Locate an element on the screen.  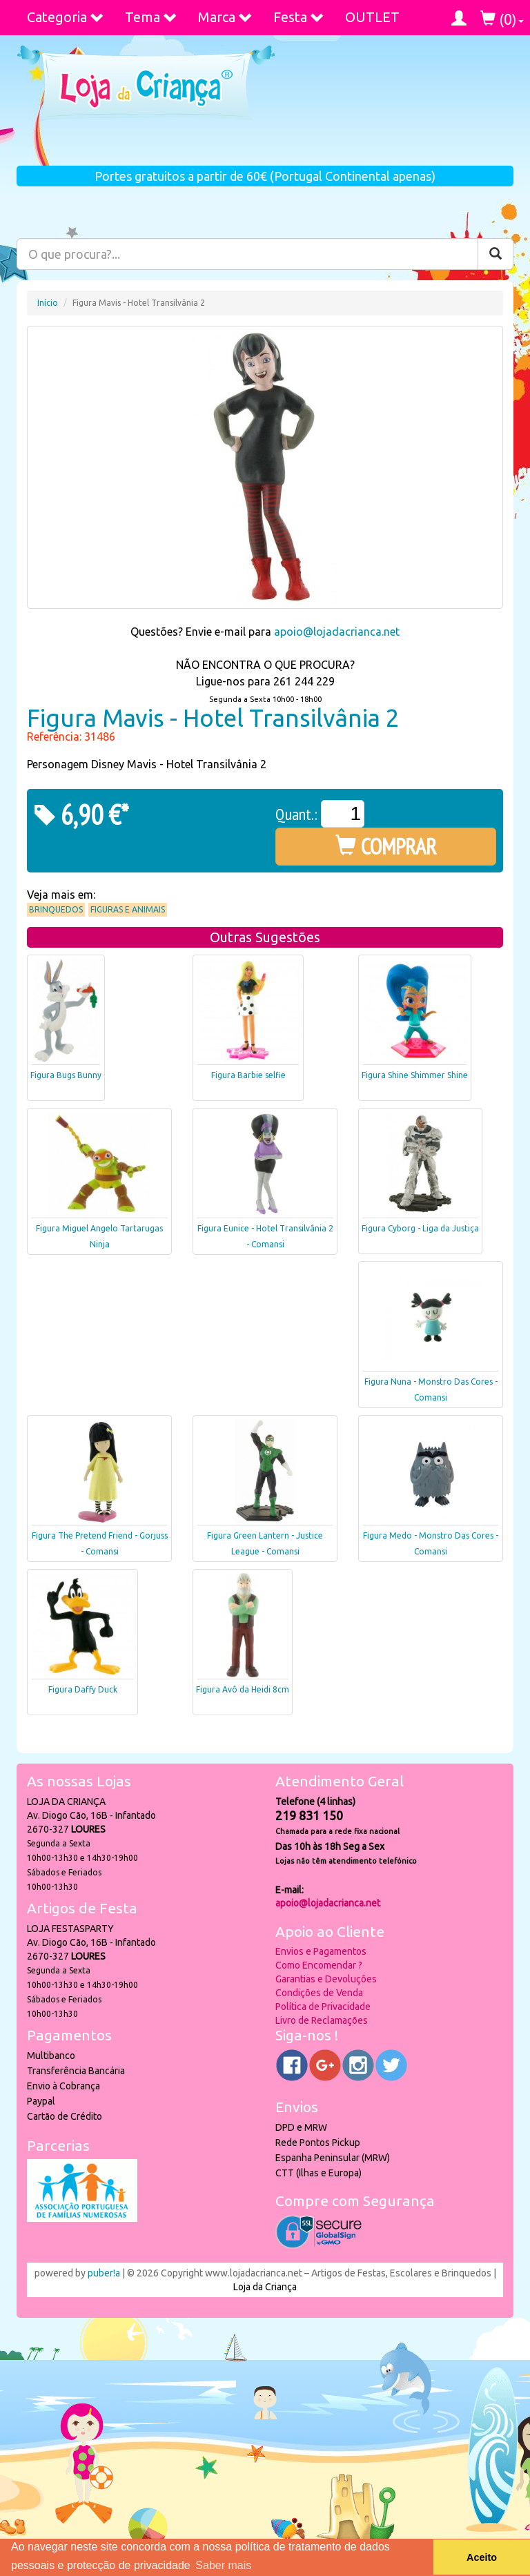
Livro de Reclamações is located at coordinates (321, 2020).